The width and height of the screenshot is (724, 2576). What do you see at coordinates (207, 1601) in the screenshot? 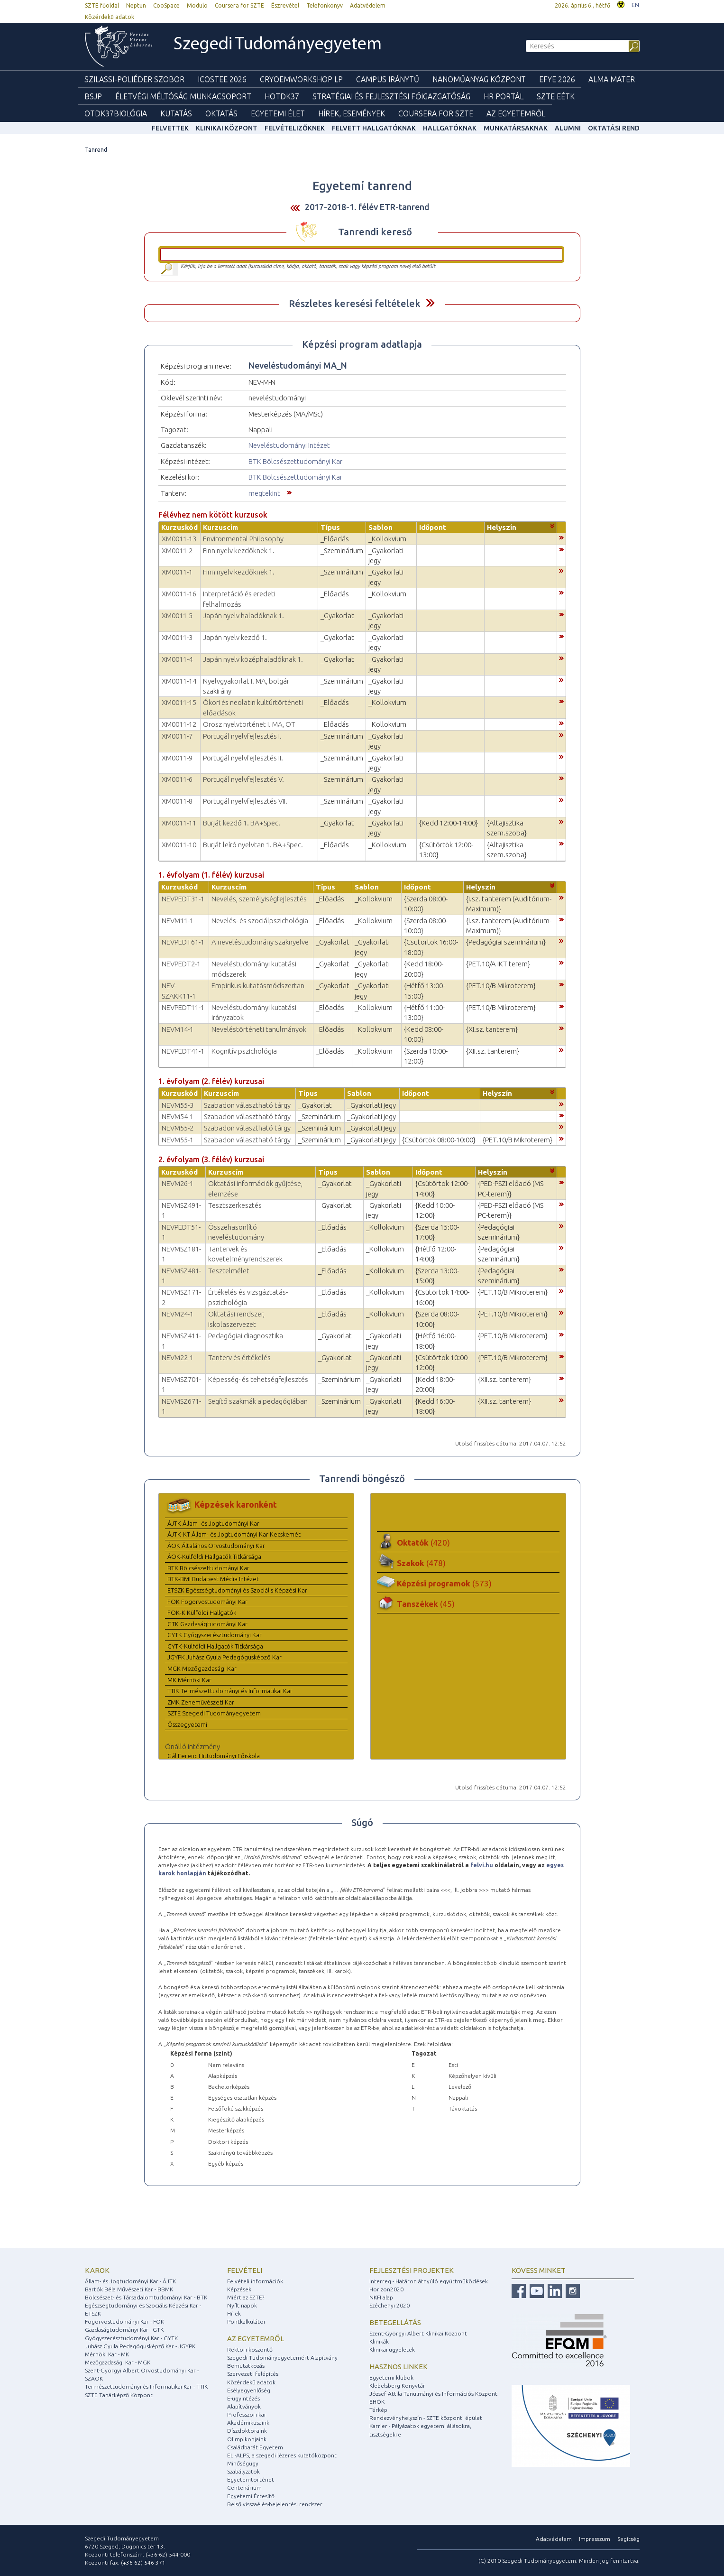
I see `FOK Fogorvostudományi Kar` at bounding box center [207, 1601].